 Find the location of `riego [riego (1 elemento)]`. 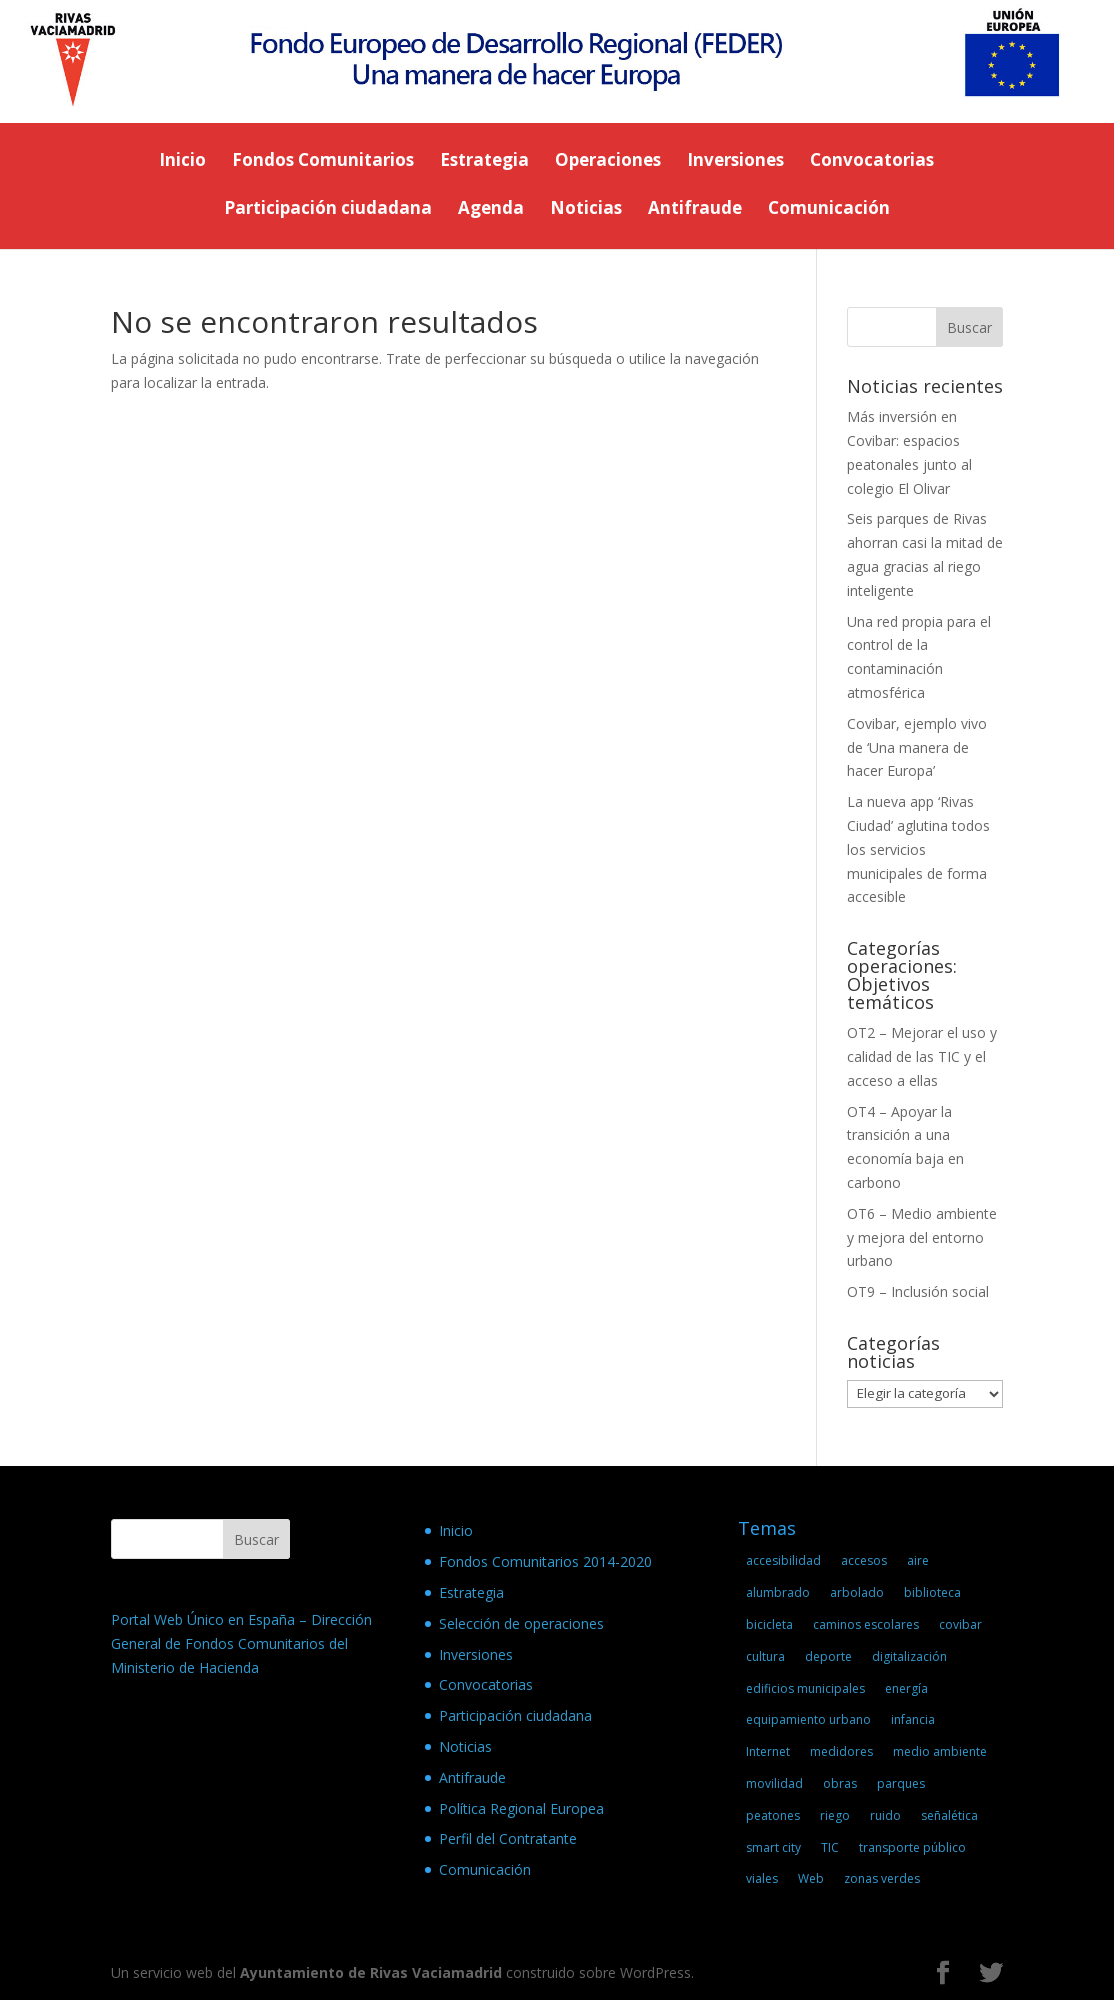

riego [riego (1 elemento)] is located at coordinates (835, 1815).